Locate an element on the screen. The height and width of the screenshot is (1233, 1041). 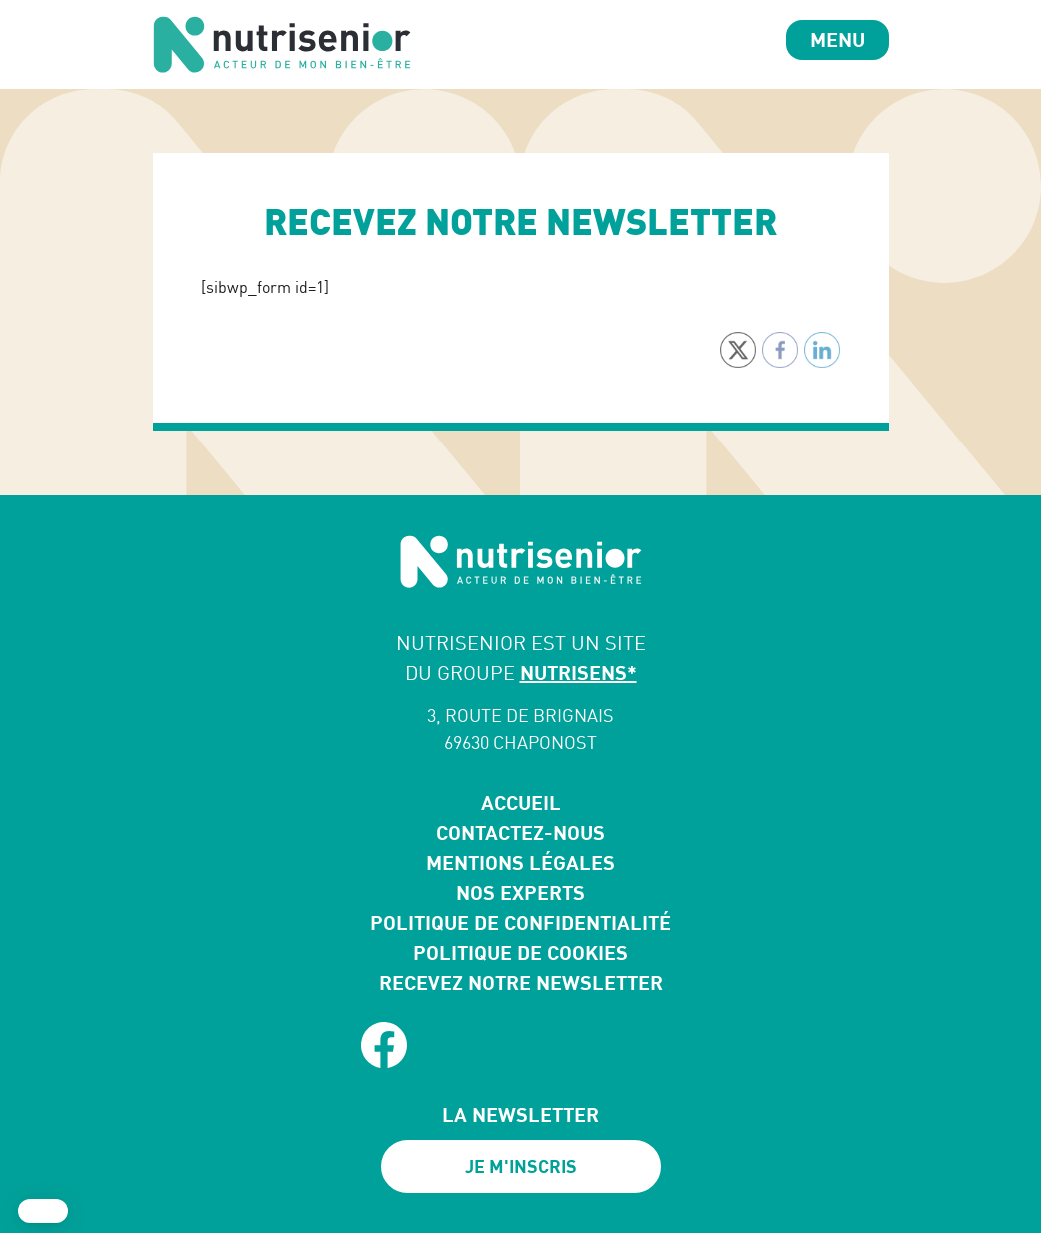
Nos experts is located at coordinates (520, 892).